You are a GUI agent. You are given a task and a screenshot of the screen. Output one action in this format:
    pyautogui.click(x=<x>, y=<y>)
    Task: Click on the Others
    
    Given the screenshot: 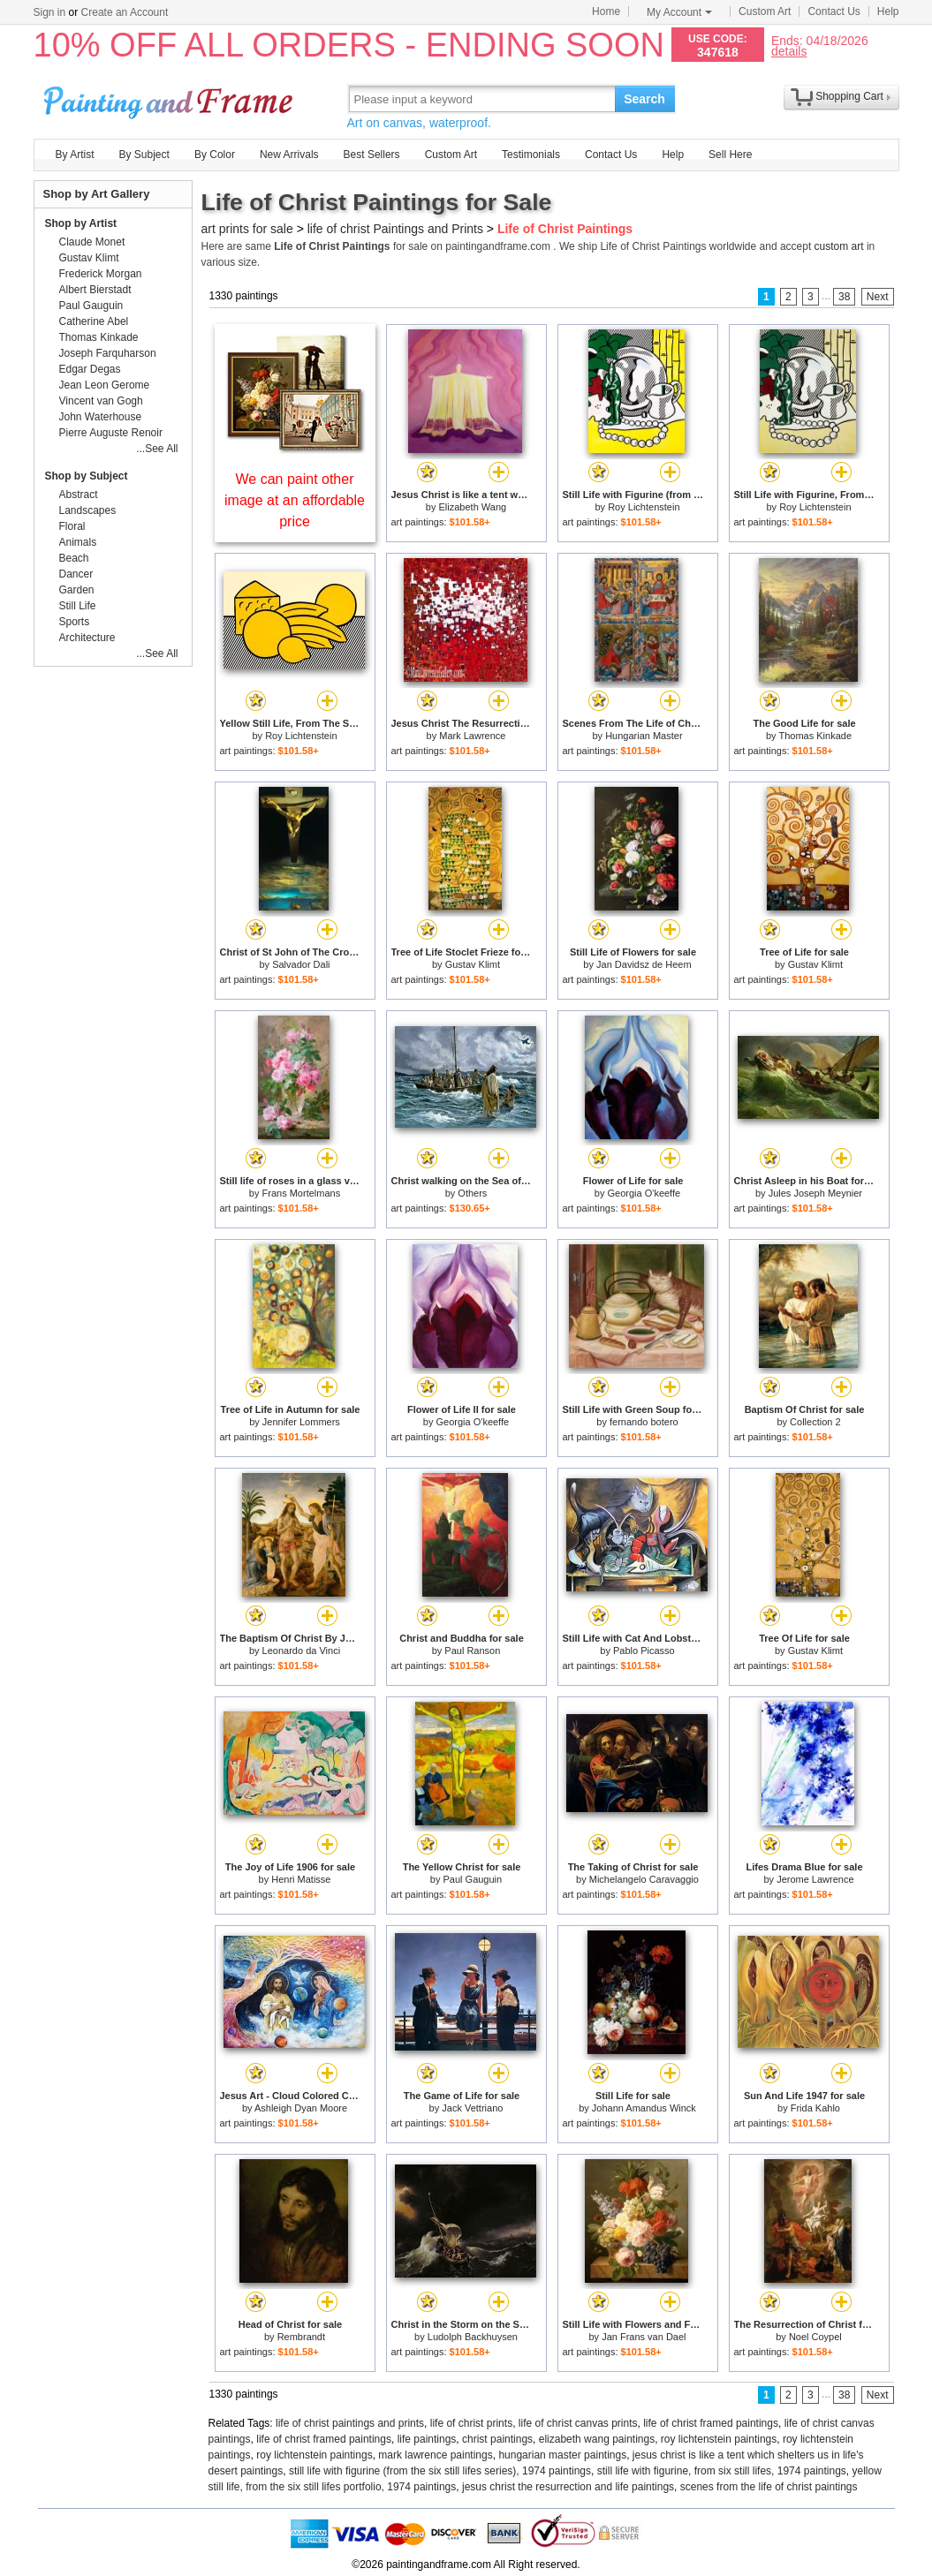 What is the action you would take?
    pyautogui.click(x=472, y=1193)
    